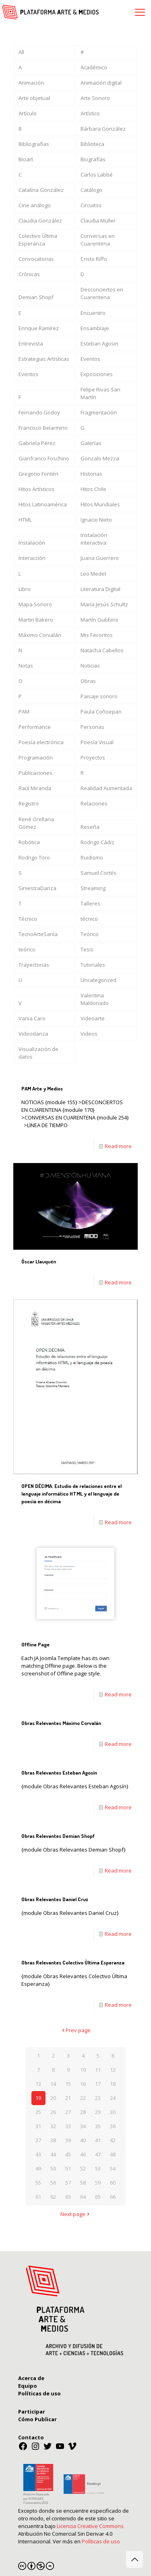  I want to click on Instalación, so click(32, 542).